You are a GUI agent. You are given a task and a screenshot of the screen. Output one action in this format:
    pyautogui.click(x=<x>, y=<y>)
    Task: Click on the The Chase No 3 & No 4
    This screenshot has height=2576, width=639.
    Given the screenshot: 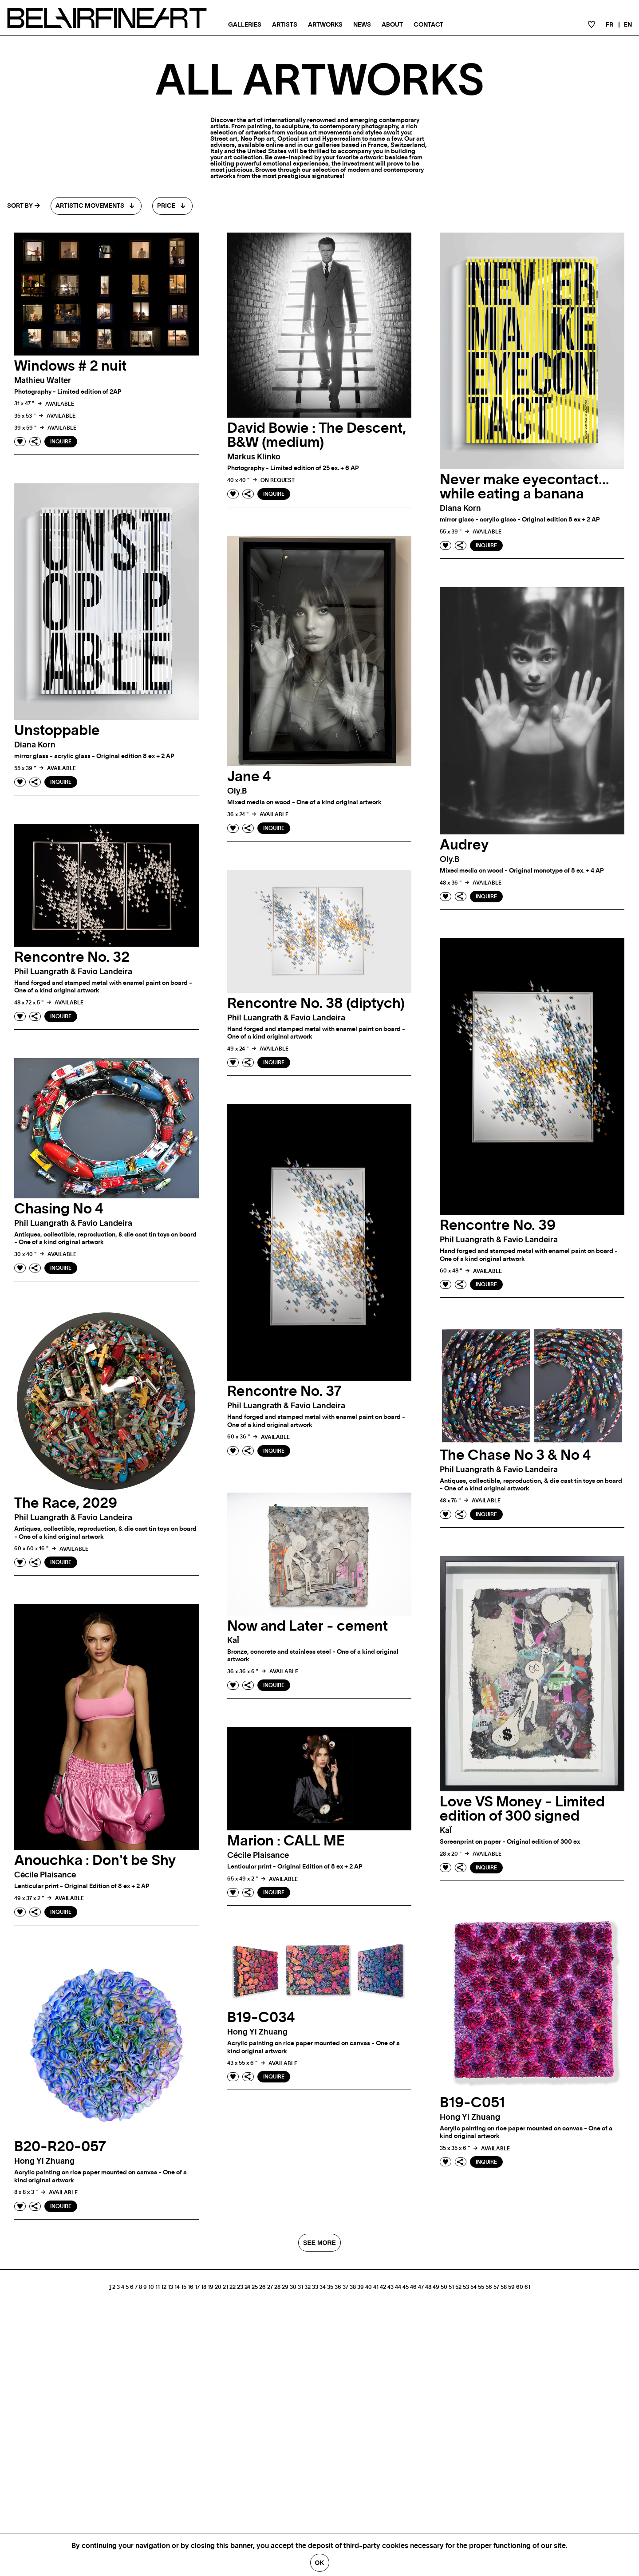 What is the action you would take?
    pyautogui.click(x=515, y=1455)
    